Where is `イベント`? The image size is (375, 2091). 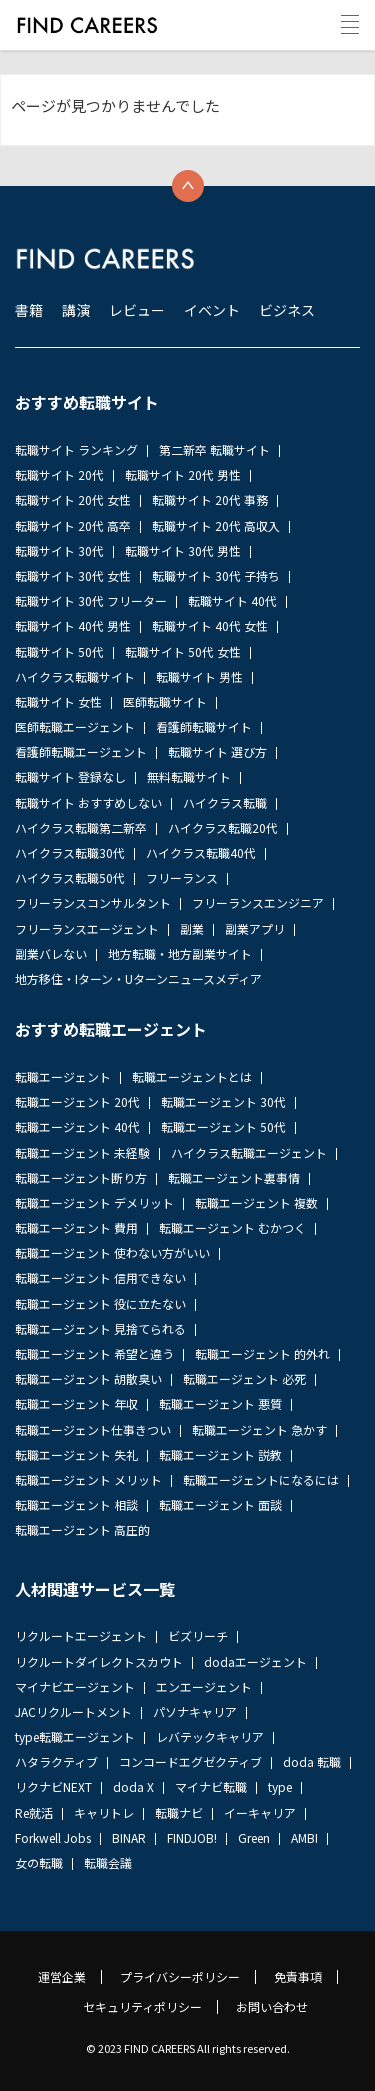 イベント is located at coordinates (212, 310).